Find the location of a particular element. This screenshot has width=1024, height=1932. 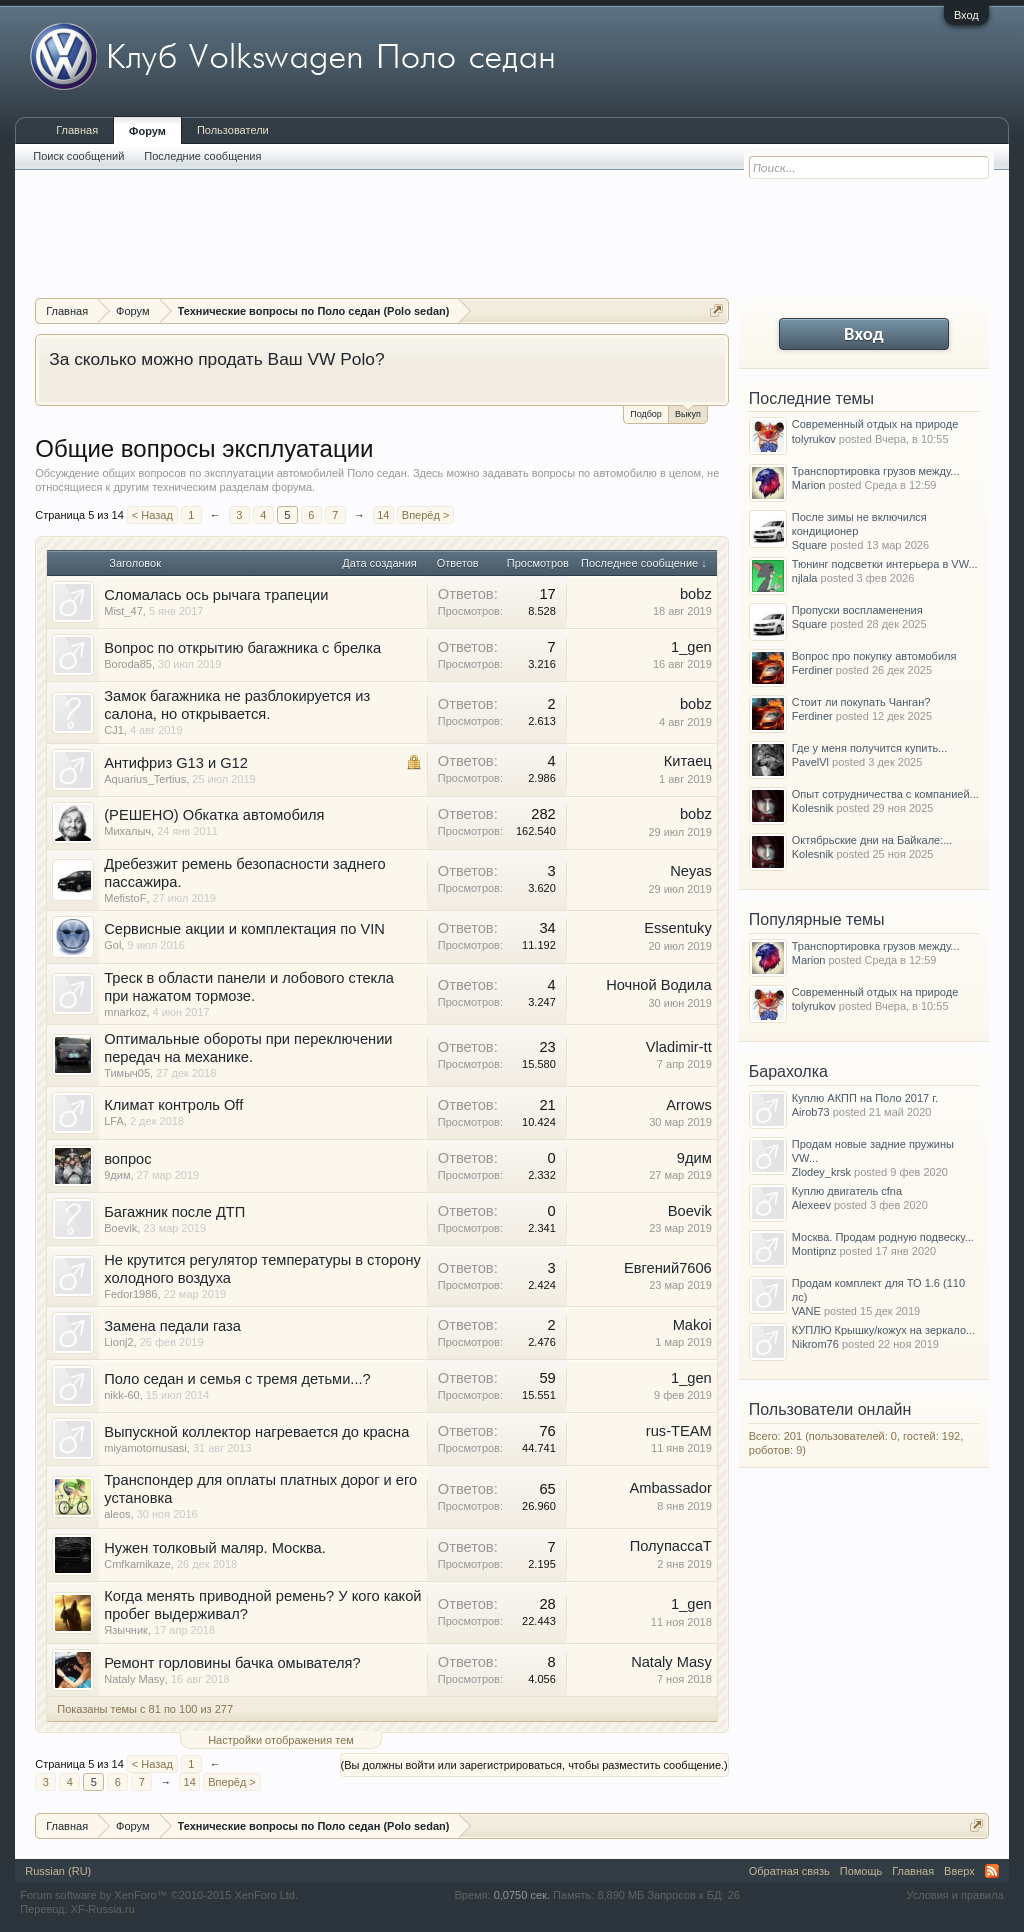

Язычник is located at coordinates (126, 1630).